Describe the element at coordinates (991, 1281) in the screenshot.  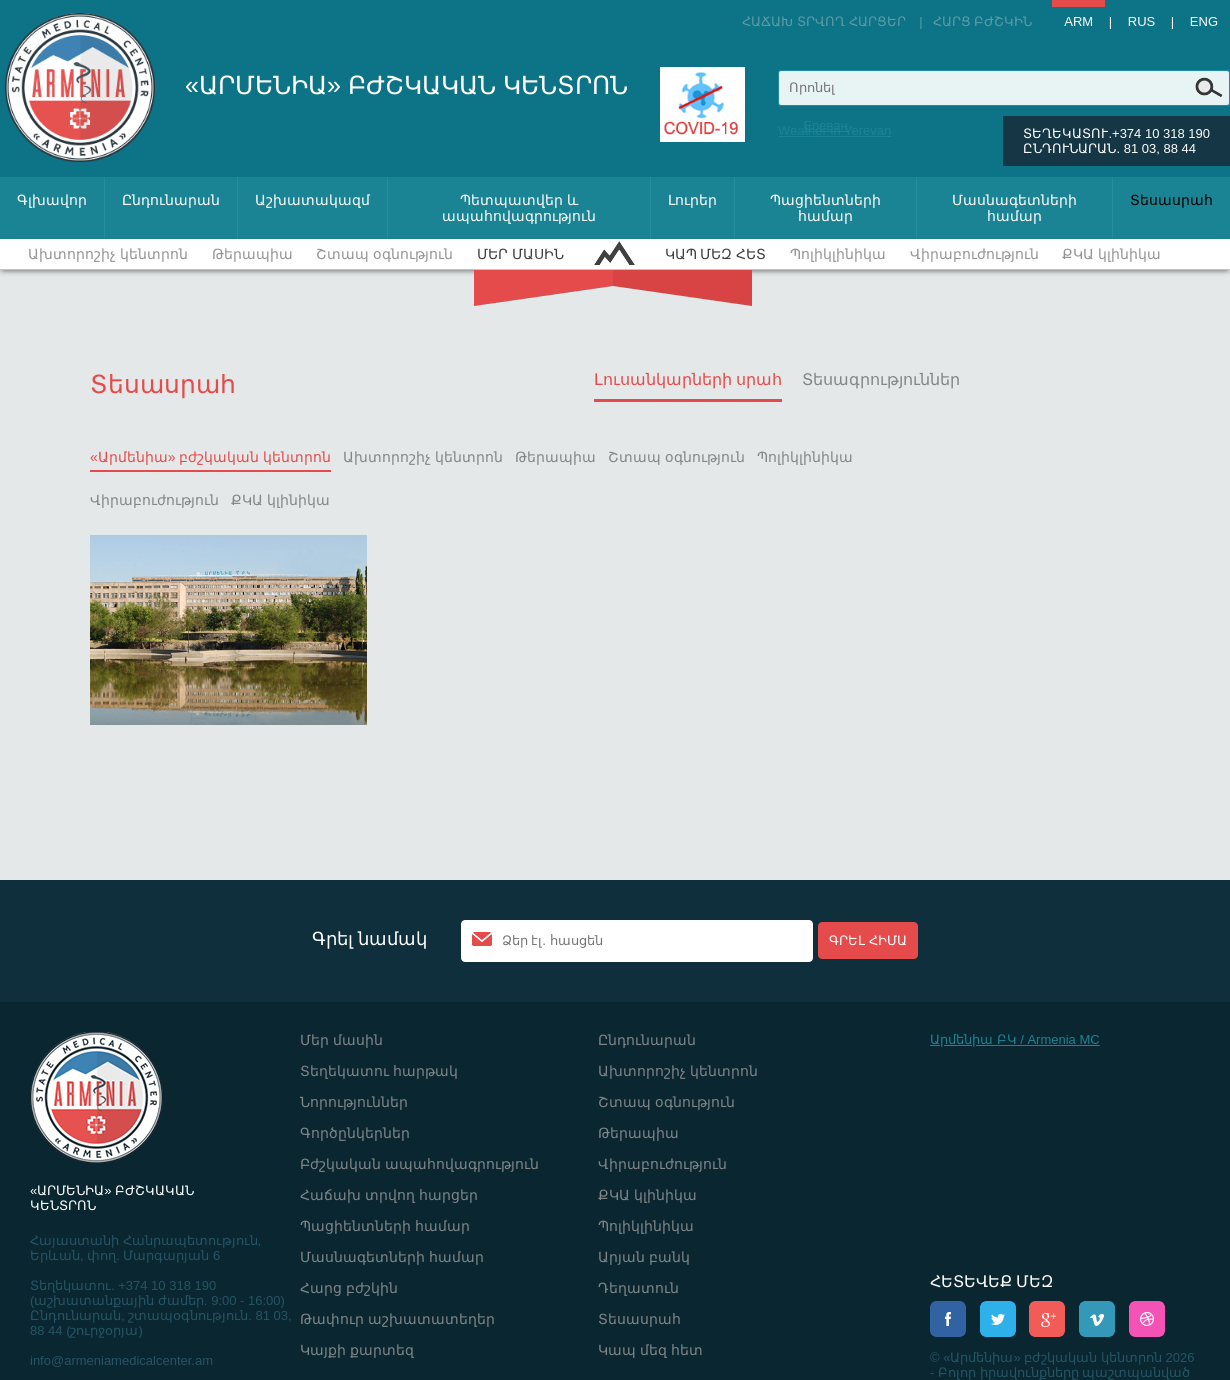
I see `ՀԵՏԵՎԵՔ ՄԵԶ` at that location.